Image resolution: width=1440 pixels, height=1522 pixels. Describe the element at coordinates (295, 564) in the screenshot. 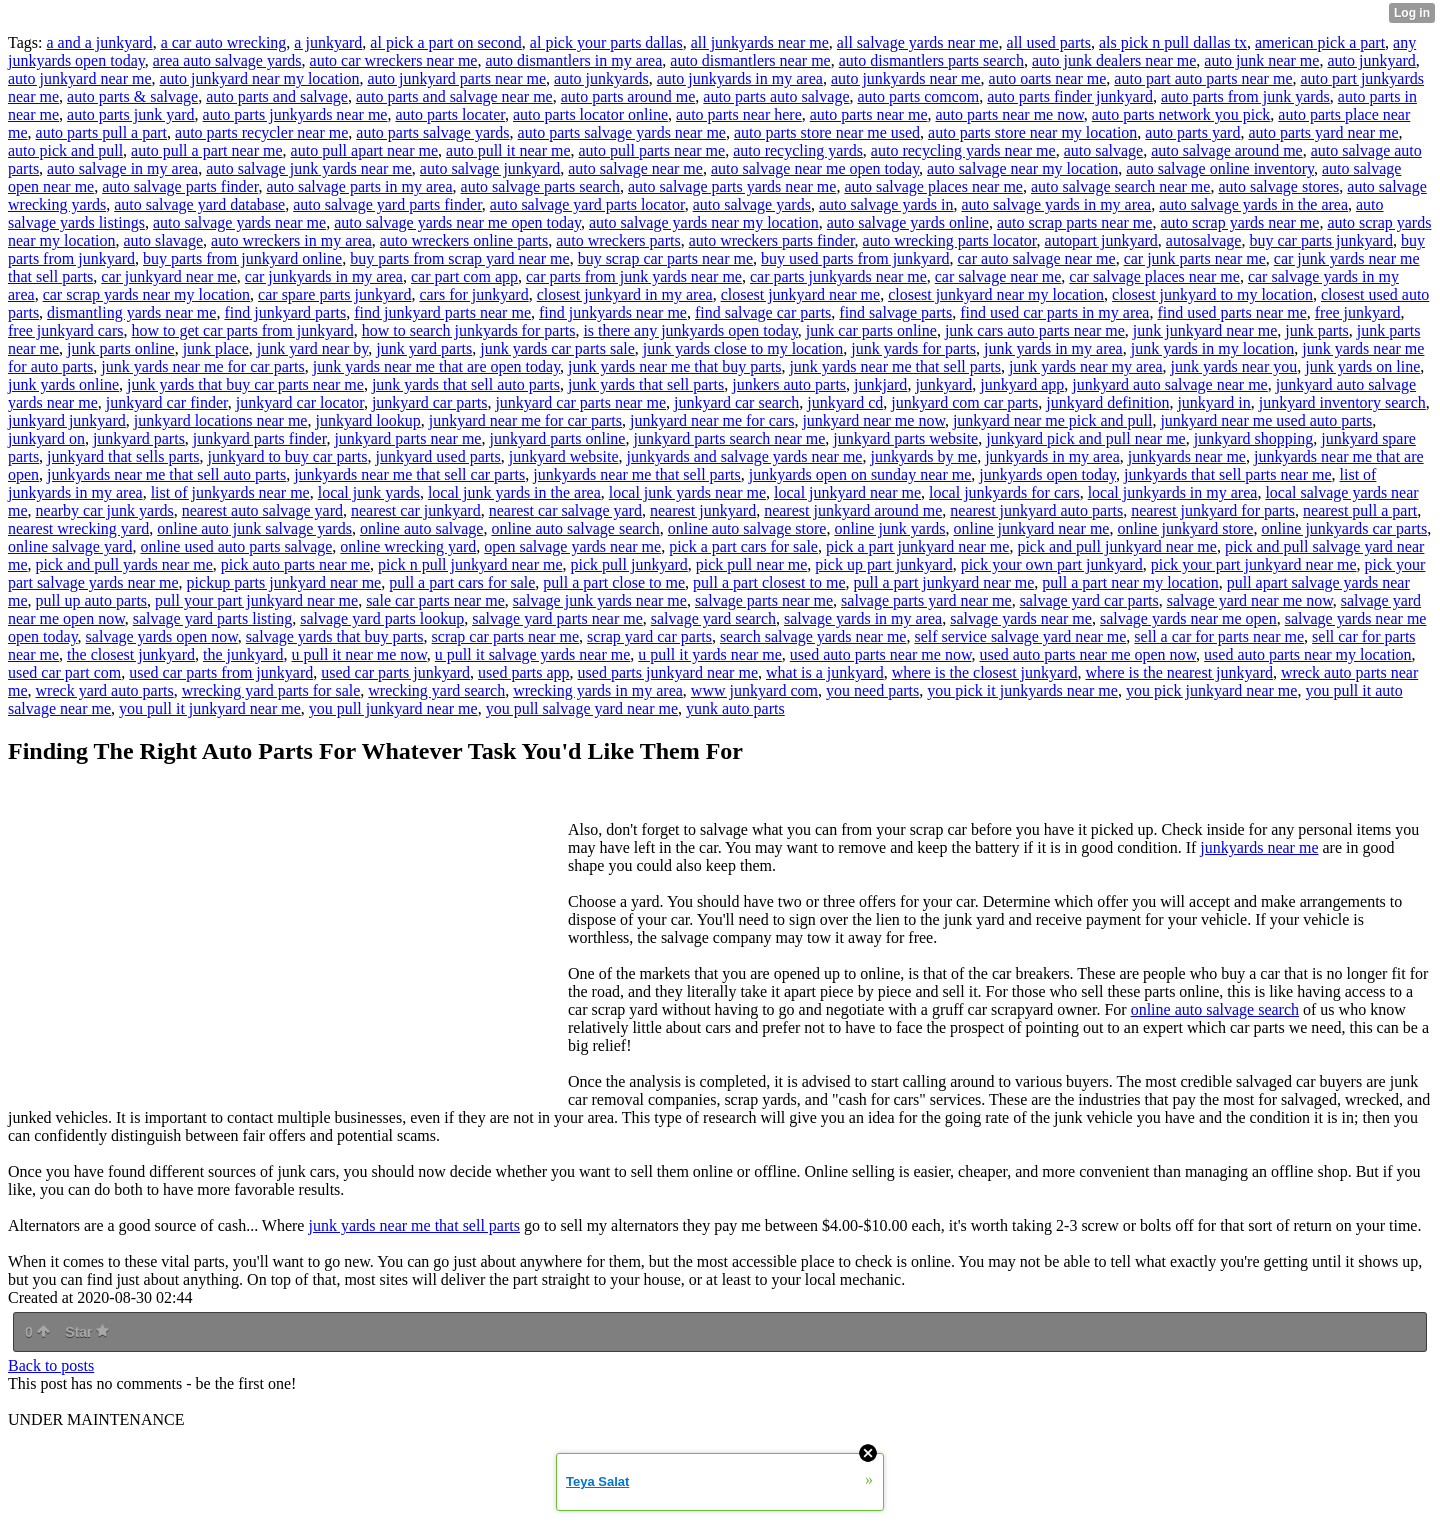

I see `pick auto parts near me` at that location.